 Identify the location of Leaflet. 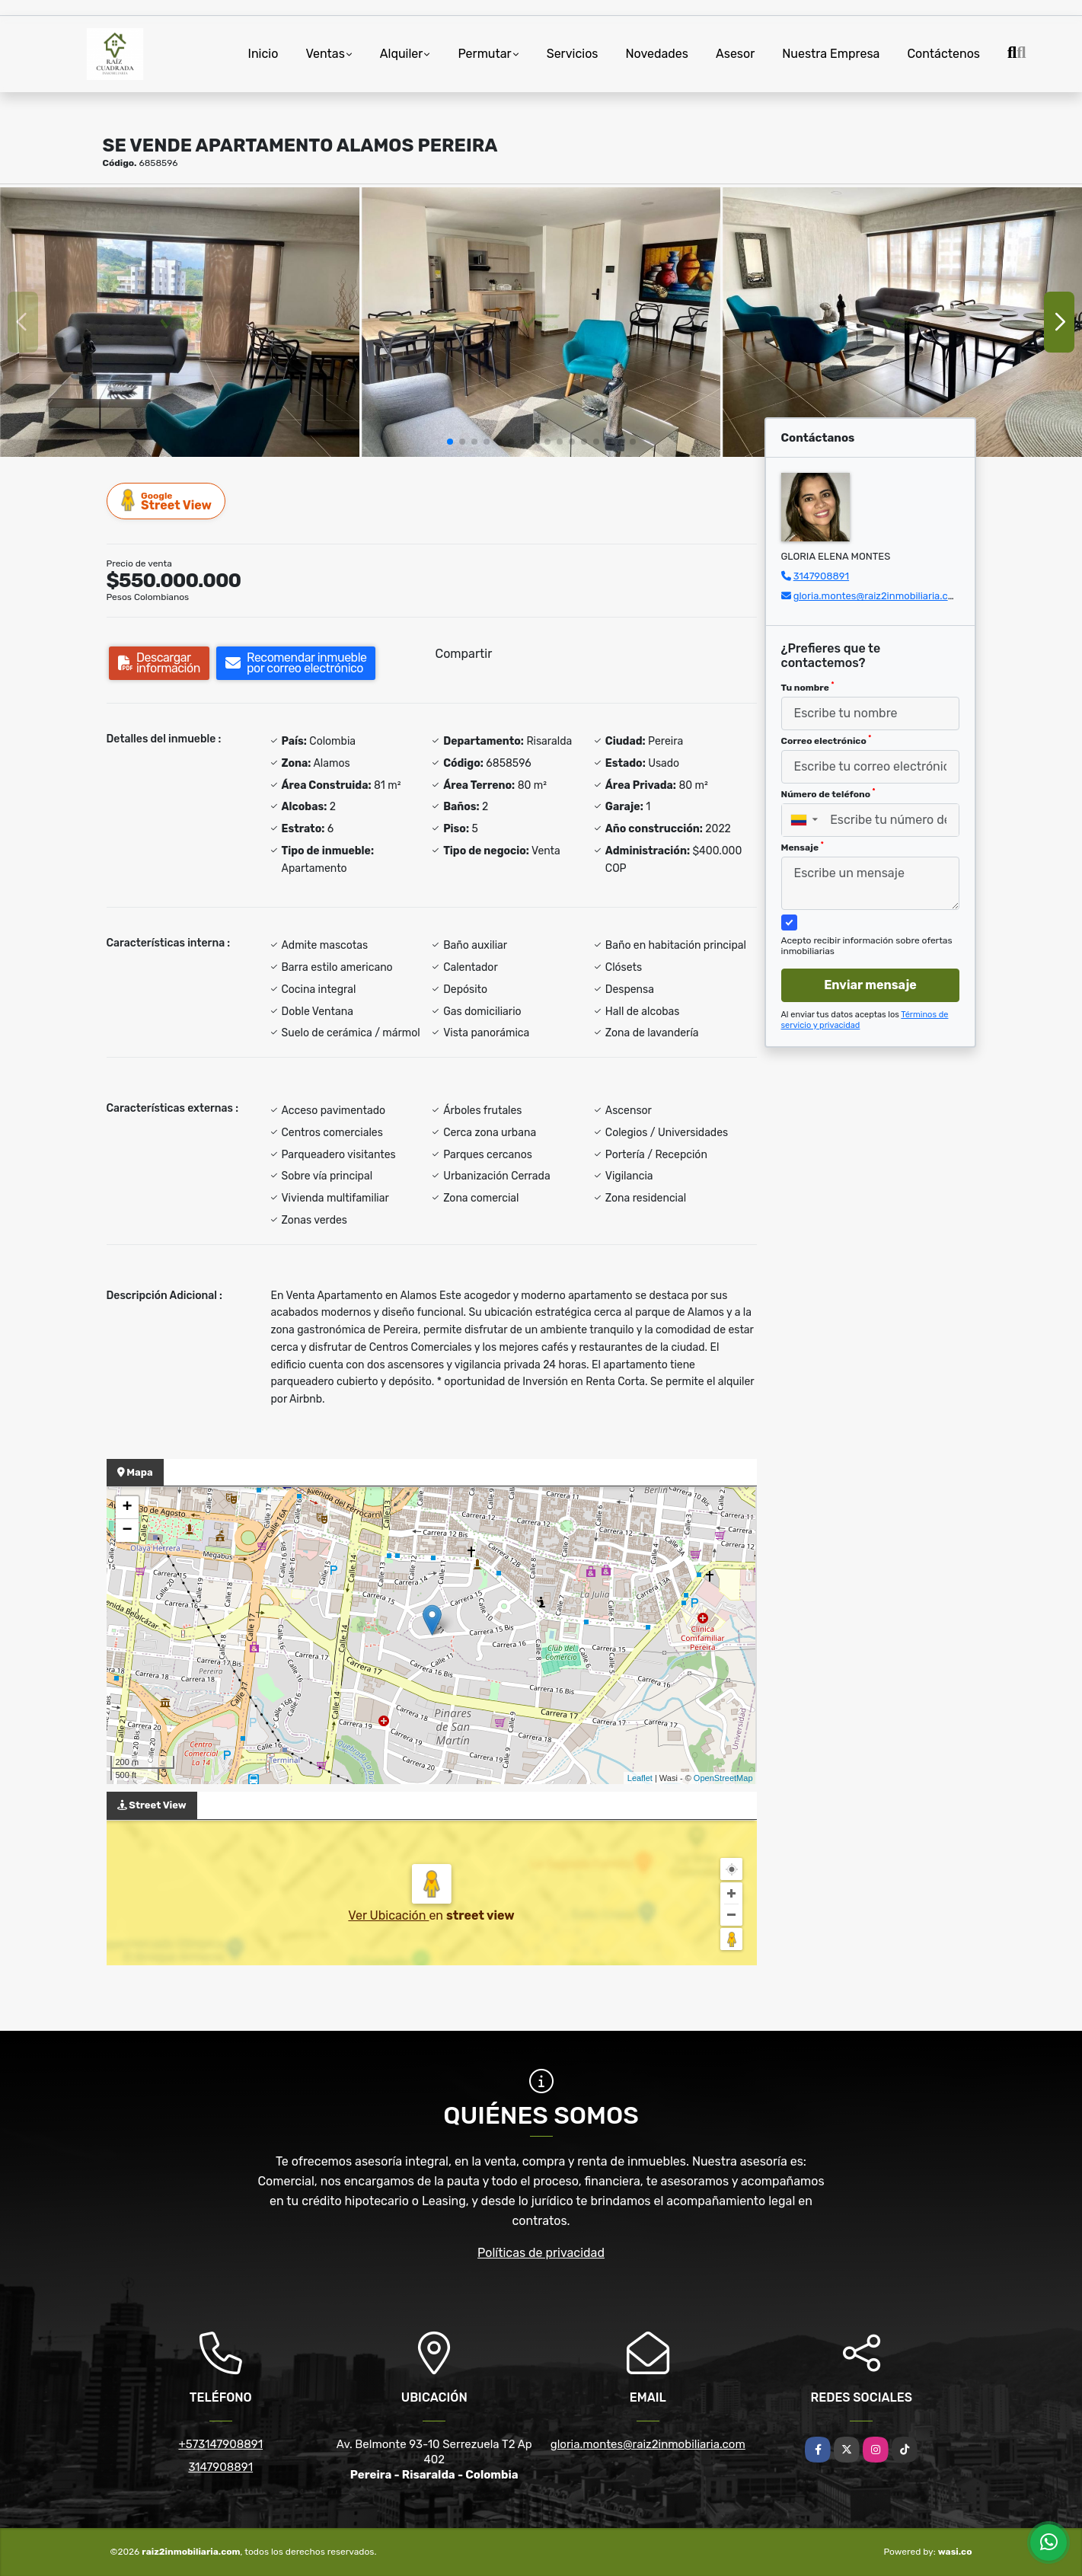
(640, 1778).